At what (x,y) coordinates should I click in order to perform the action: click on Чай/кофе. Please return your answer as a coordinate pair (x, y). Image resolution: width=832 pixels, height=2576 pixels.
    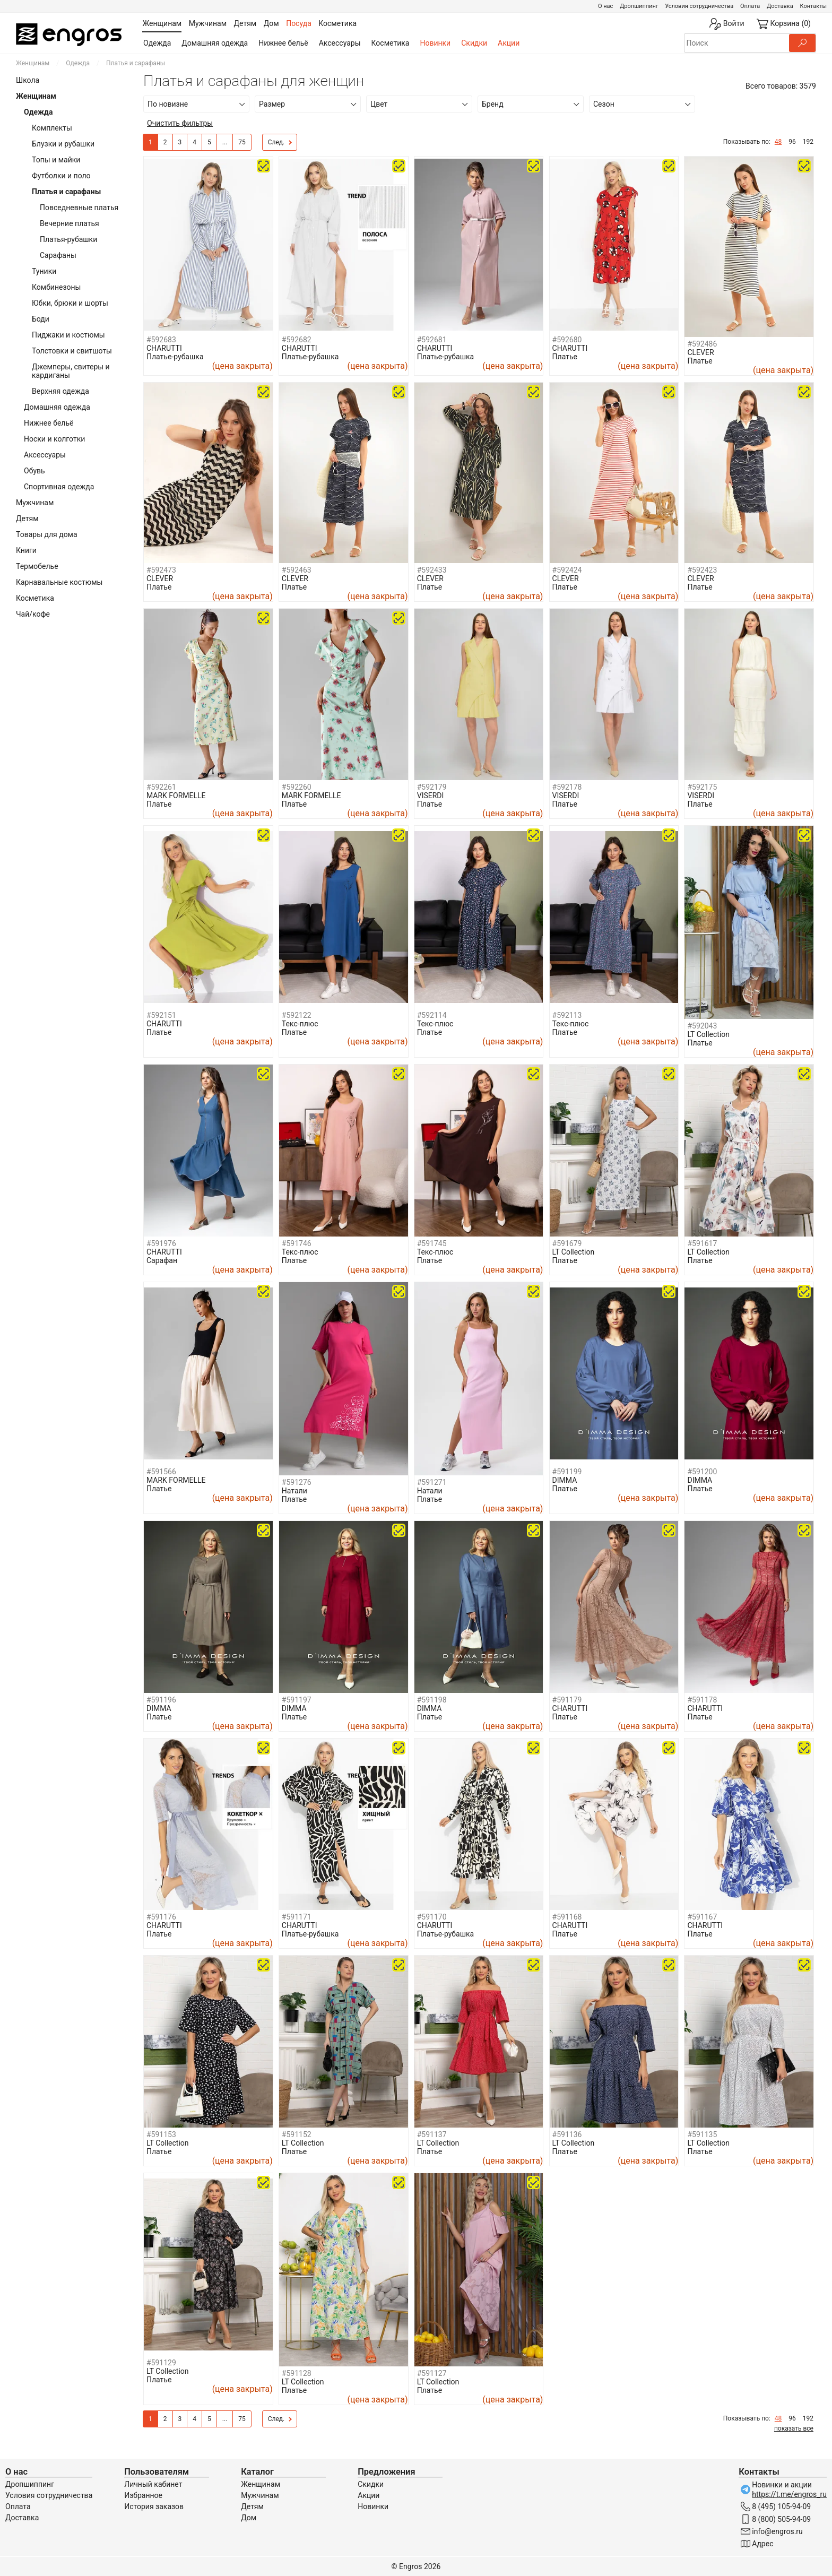
    Looking at the image, I should click on (33, 614).